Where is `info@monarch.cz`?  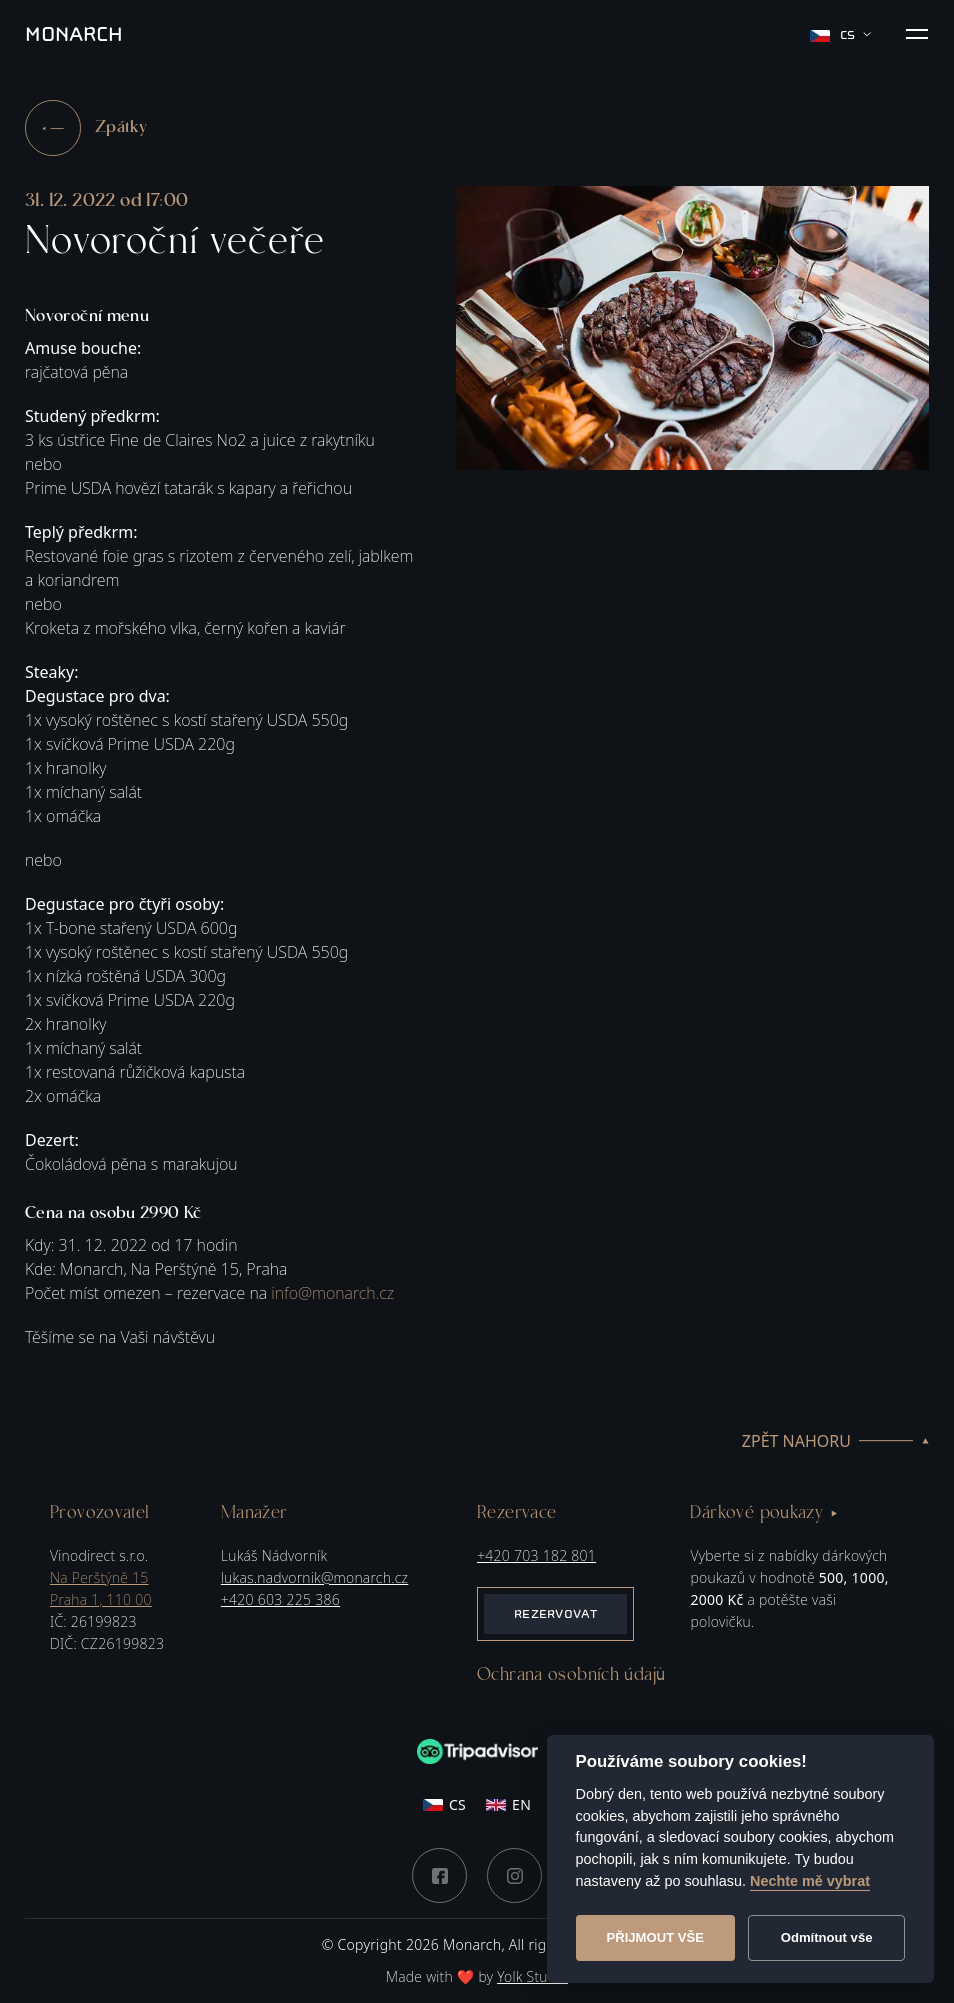 info@monarch.cz is located at coordinates (332, 1293).